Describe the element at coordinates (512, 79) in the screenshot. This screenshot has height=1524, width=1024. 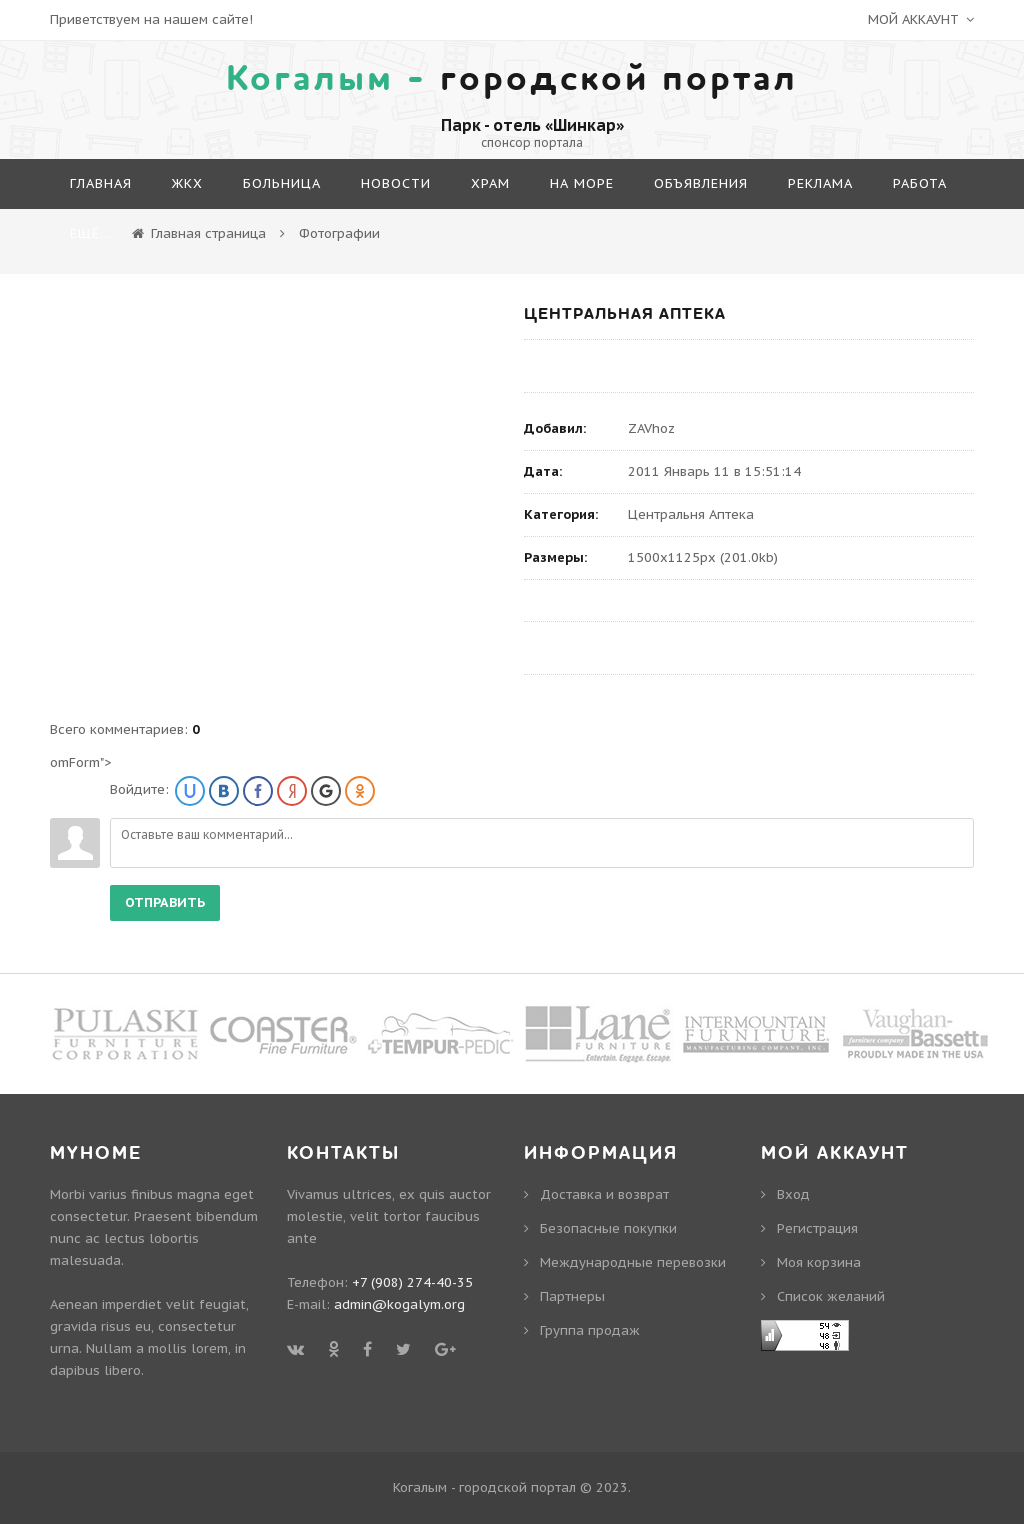
I see `городской портал` at that location.